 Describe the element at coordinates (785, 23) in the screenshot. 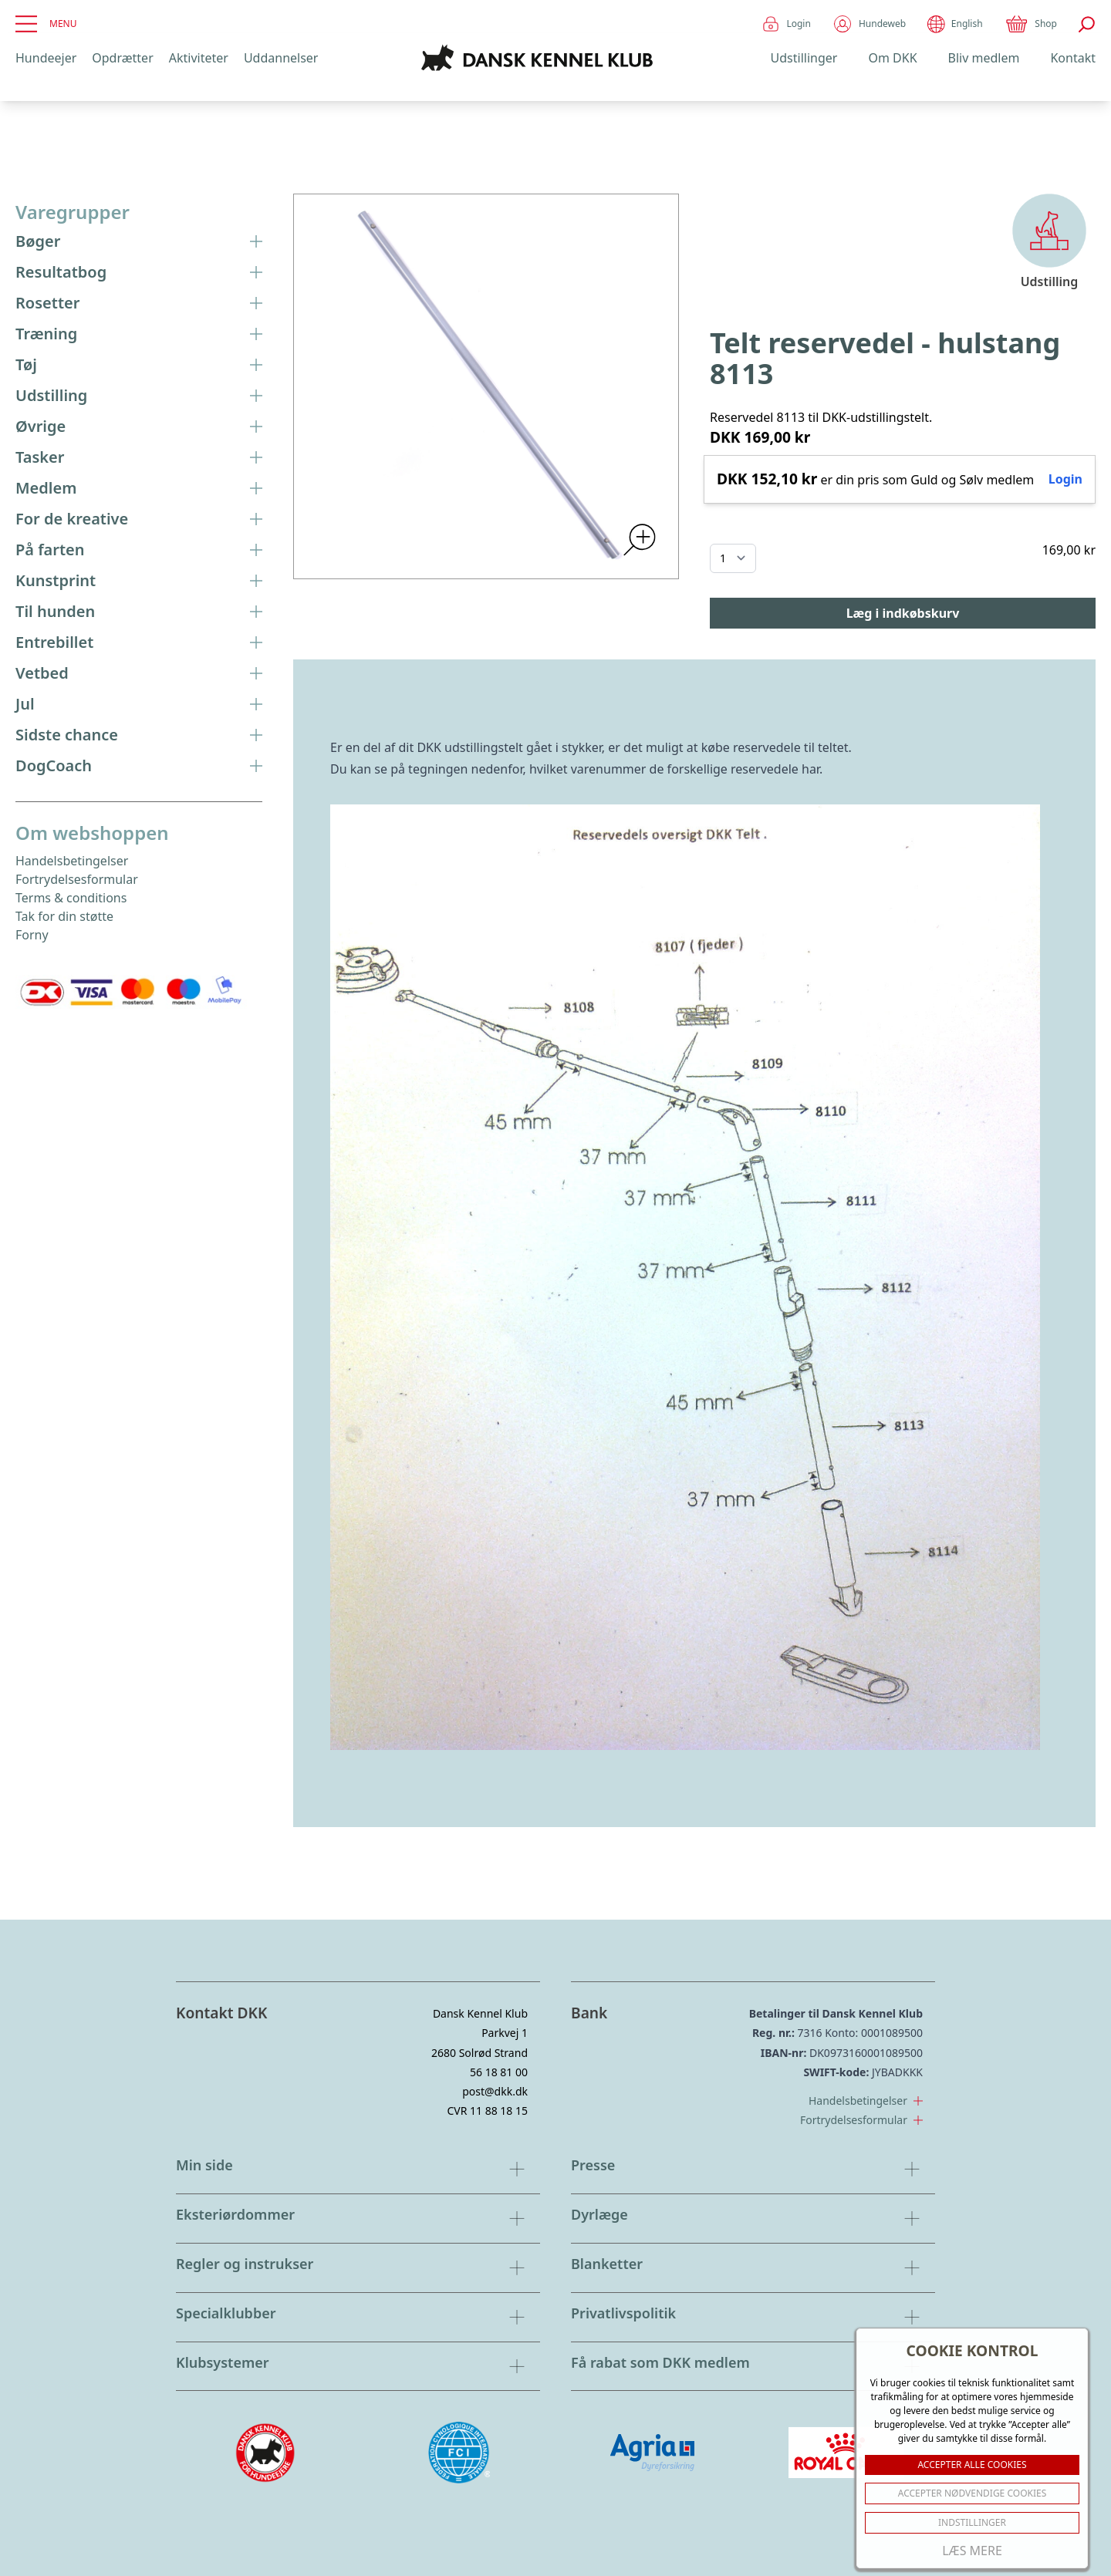

I see `Login` at that location.